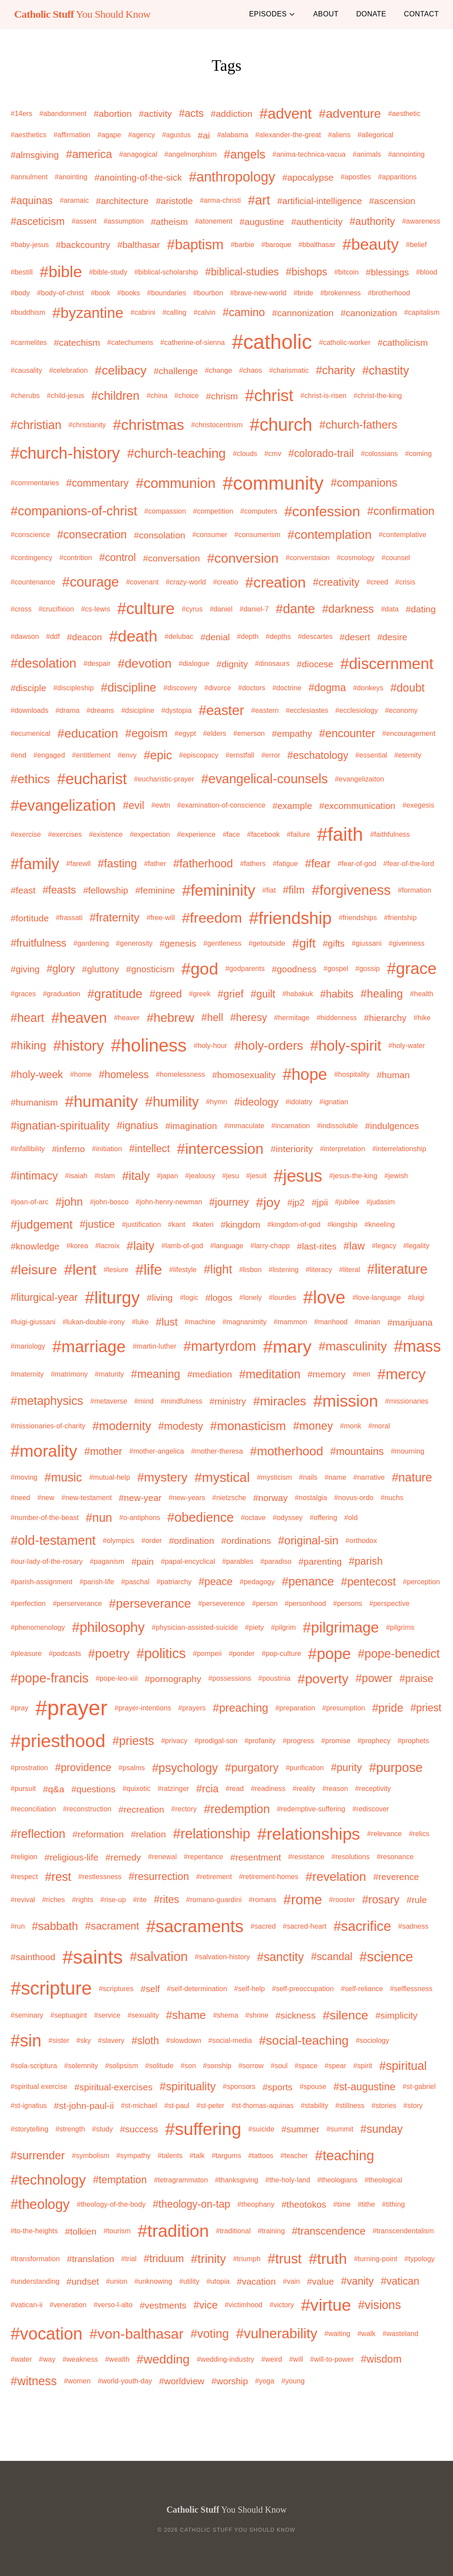 The height and width of the screenshot is (2576, 453). I want to click on #parenting, so click(320, 1561).